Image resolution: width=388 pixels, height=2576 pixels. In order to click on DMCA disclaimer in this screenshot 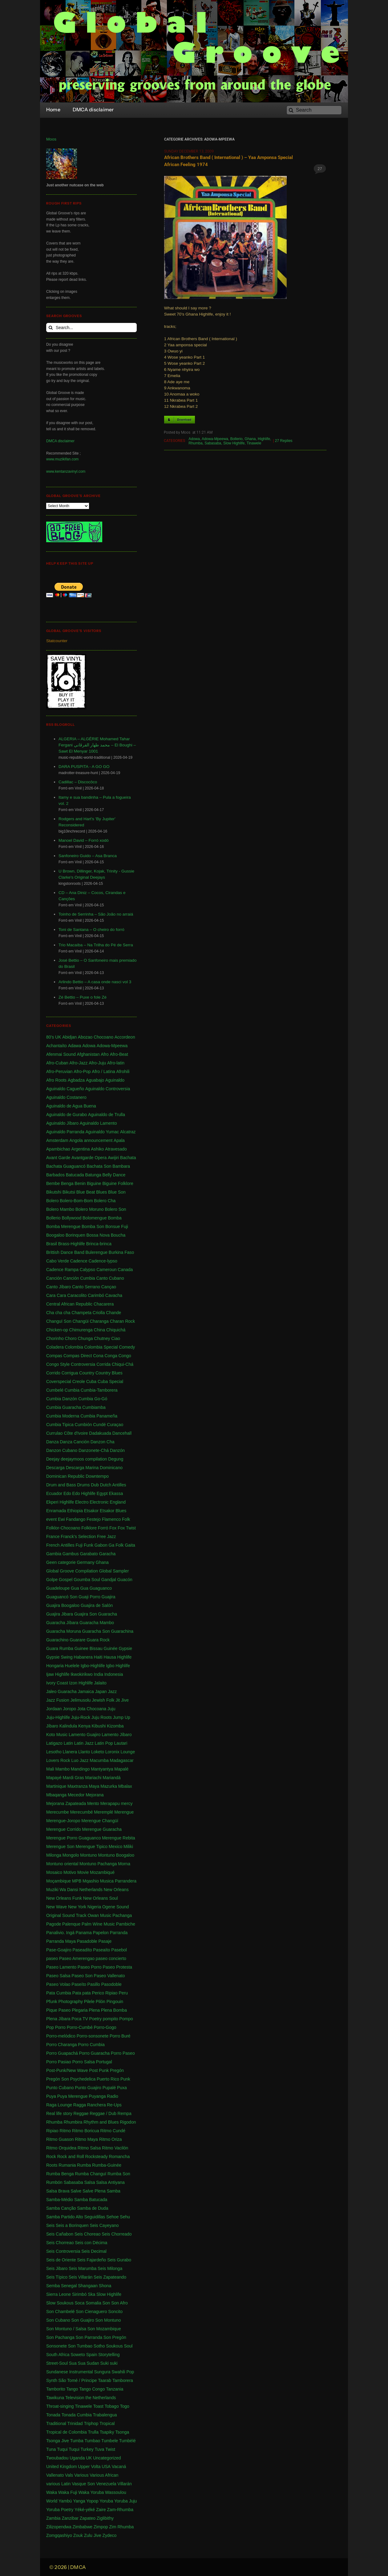, I will do `click(60, 441)`.